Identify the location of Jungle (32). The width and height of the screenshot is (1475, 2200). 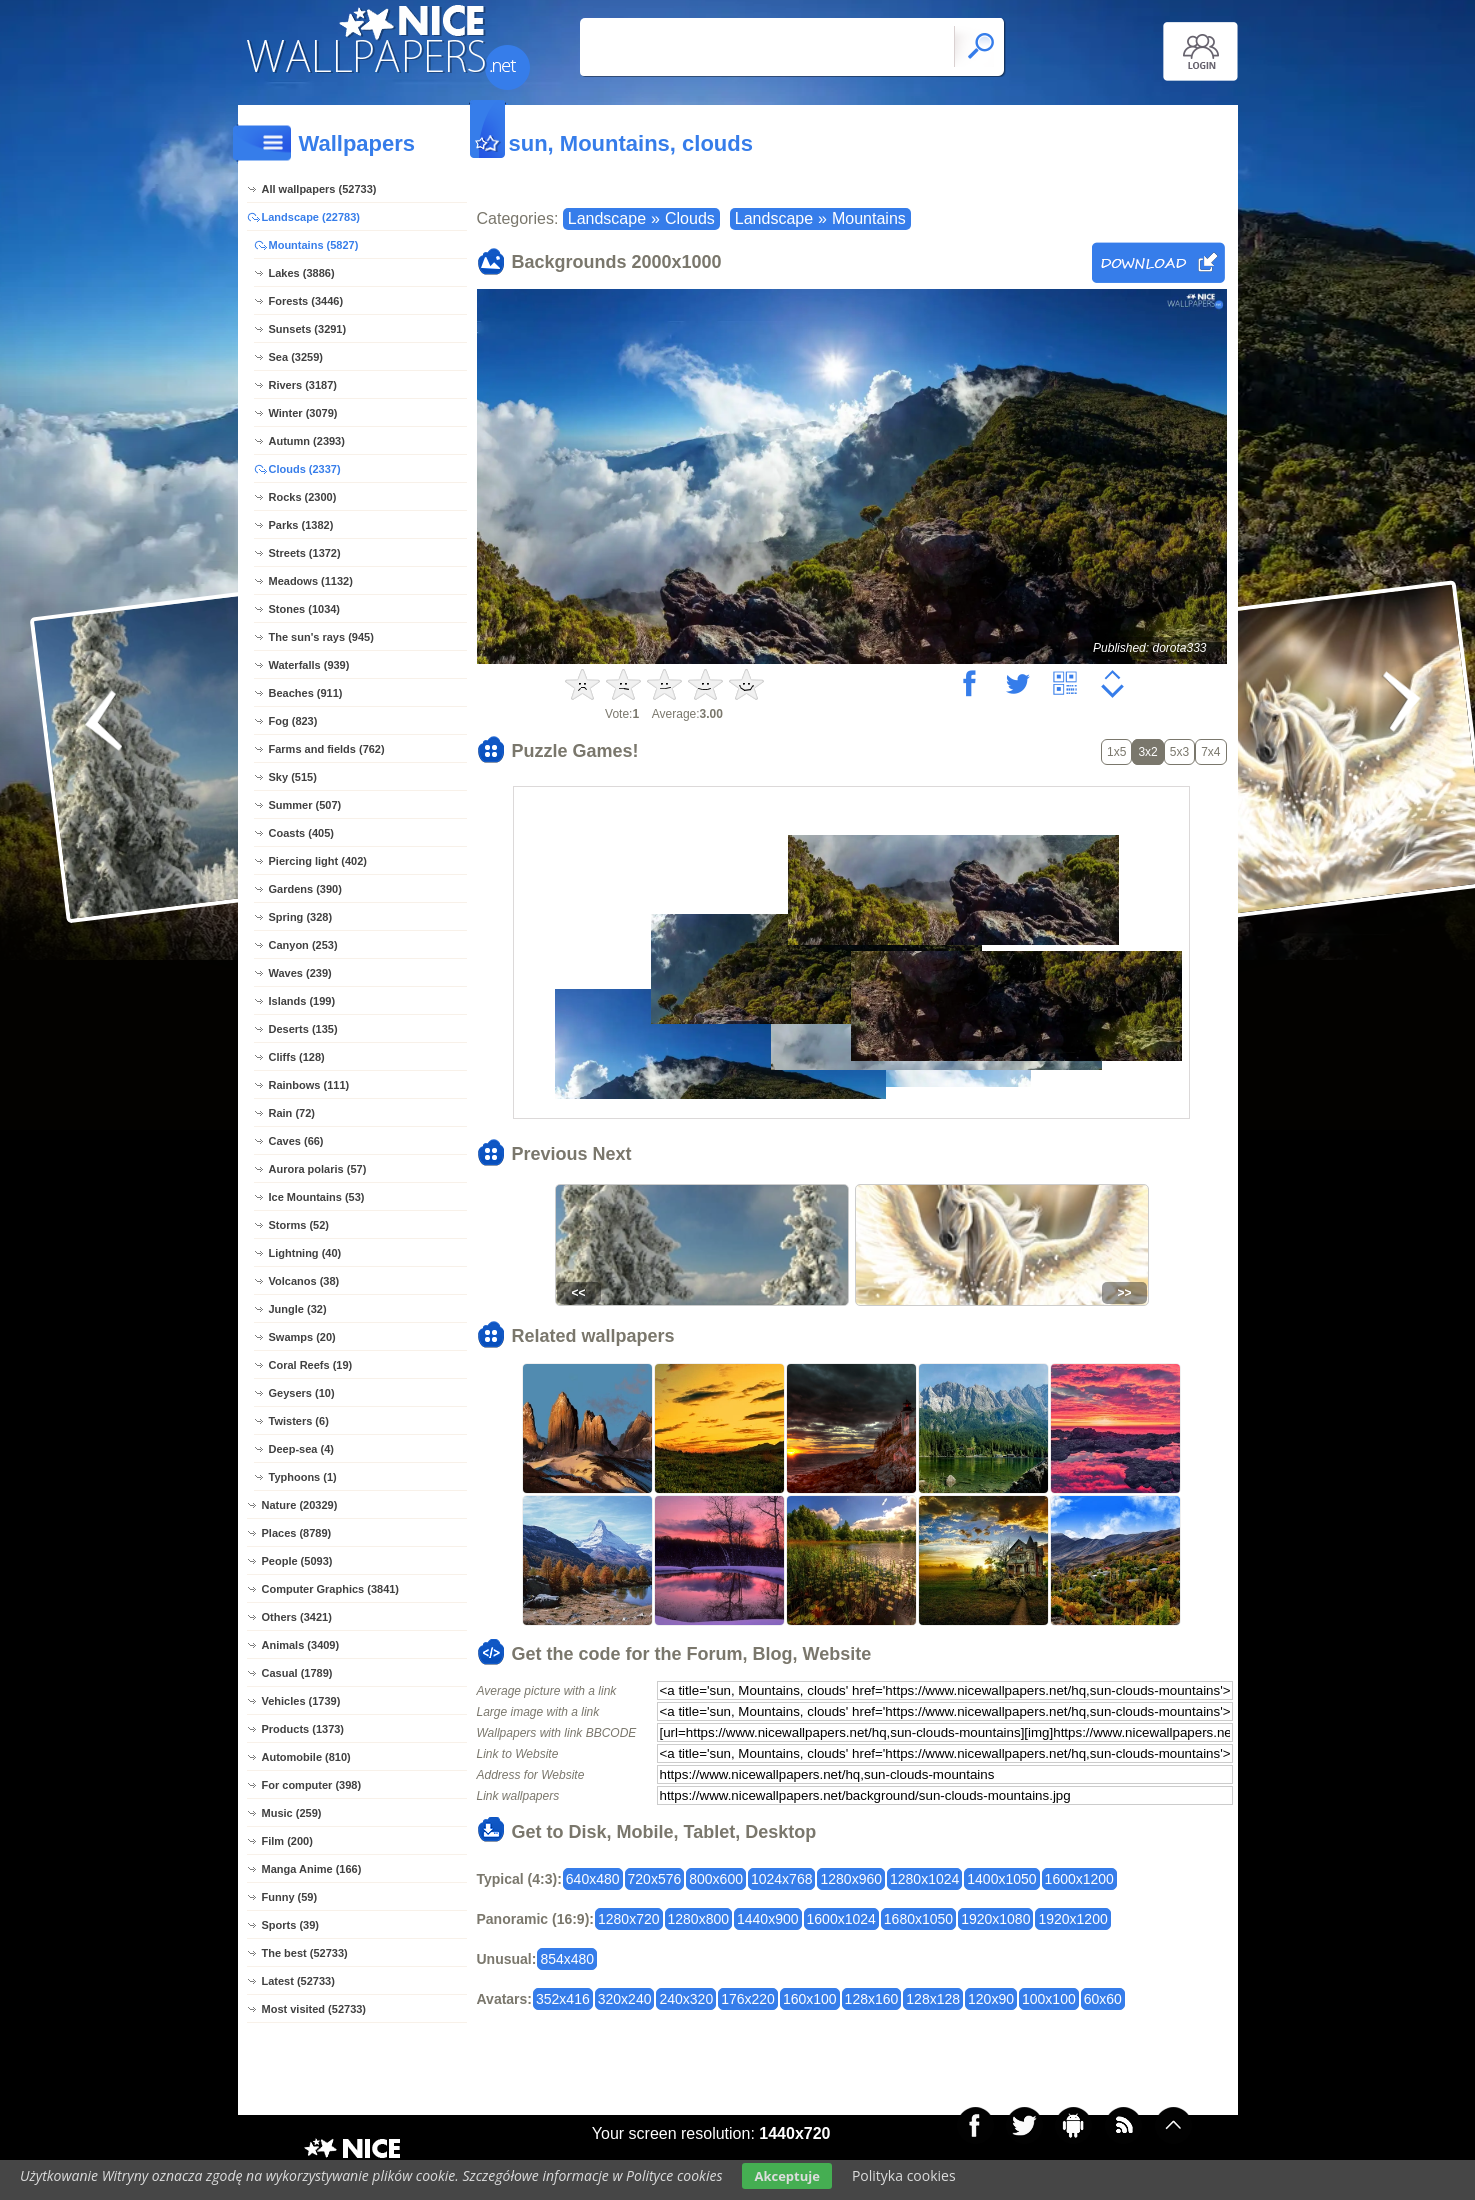
(298, 1309).